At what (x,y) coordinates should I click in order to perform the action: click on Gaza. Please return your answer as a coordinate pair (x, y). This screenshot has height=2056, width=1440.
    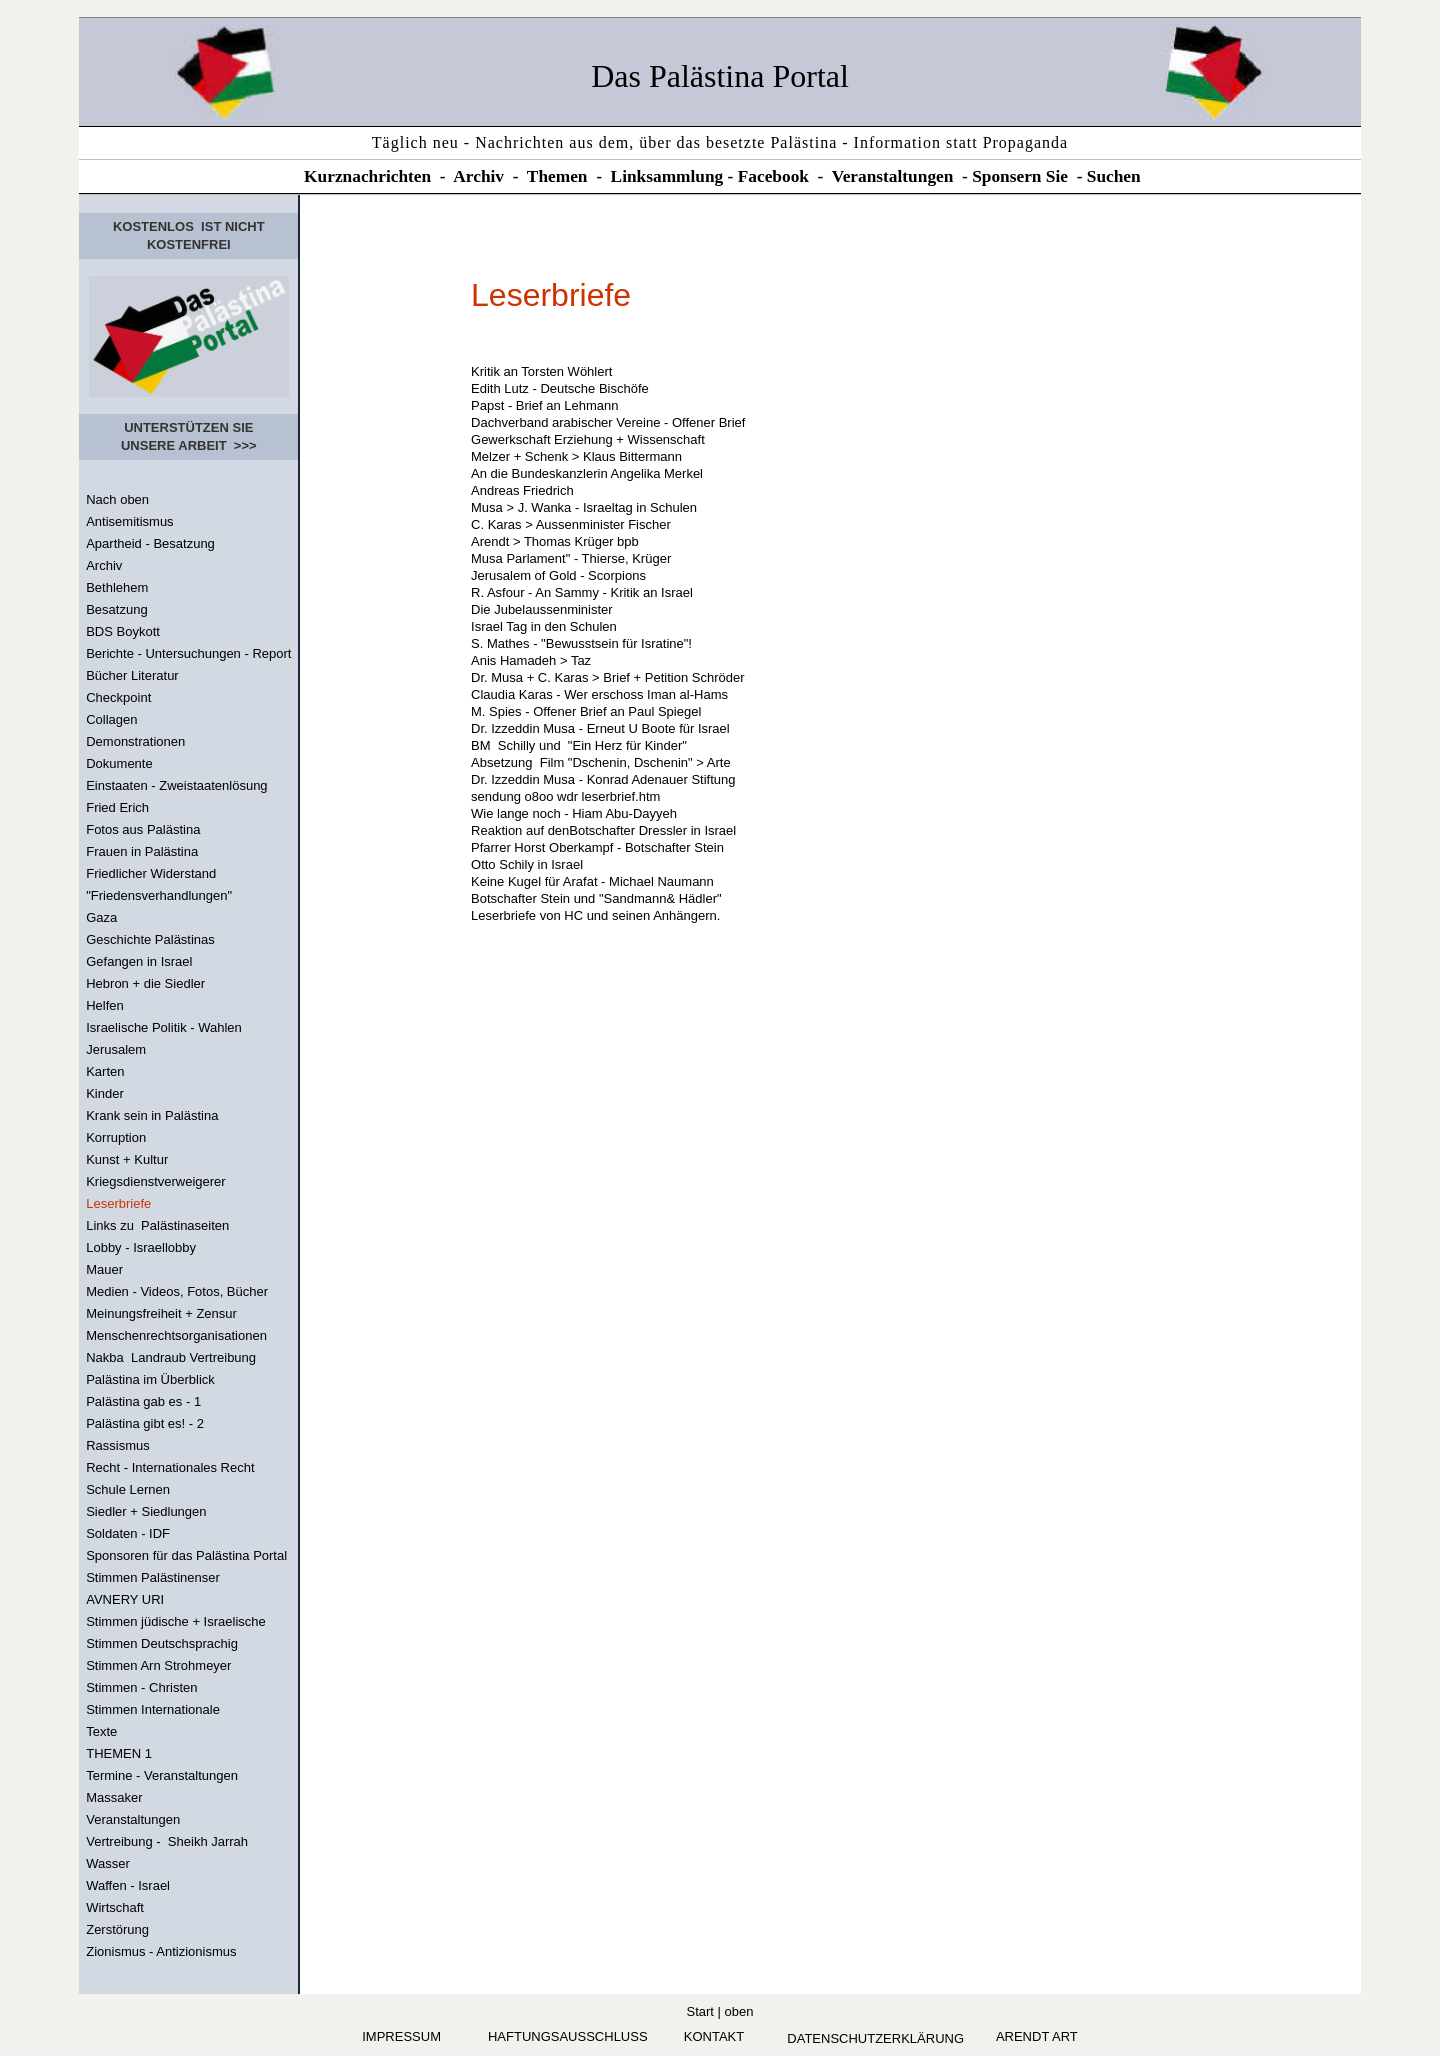
    Looking at the image, I should click on (101, 917).